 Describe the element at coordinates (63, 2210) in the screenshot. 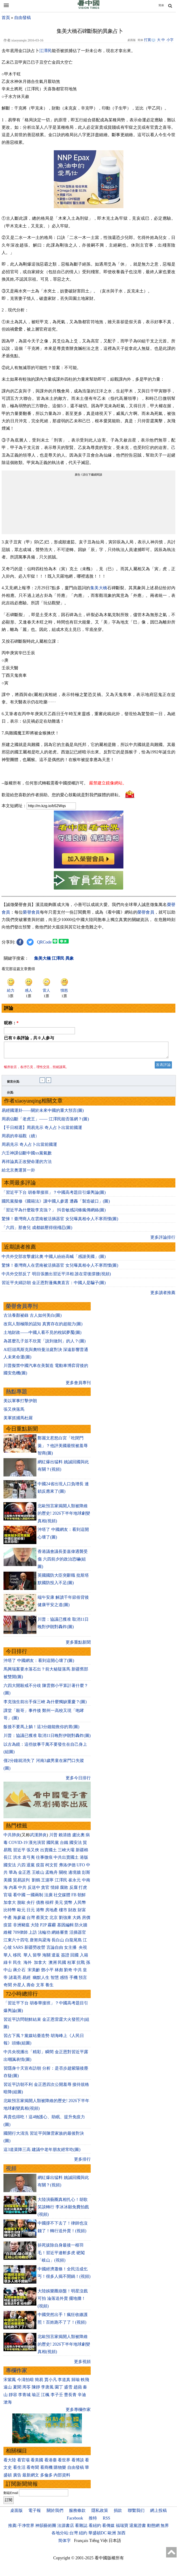

I see `大陸演藝圈真相扎心！胡歌笑談轉行 李冰冰願免費拍戲(視頻)` at that location.